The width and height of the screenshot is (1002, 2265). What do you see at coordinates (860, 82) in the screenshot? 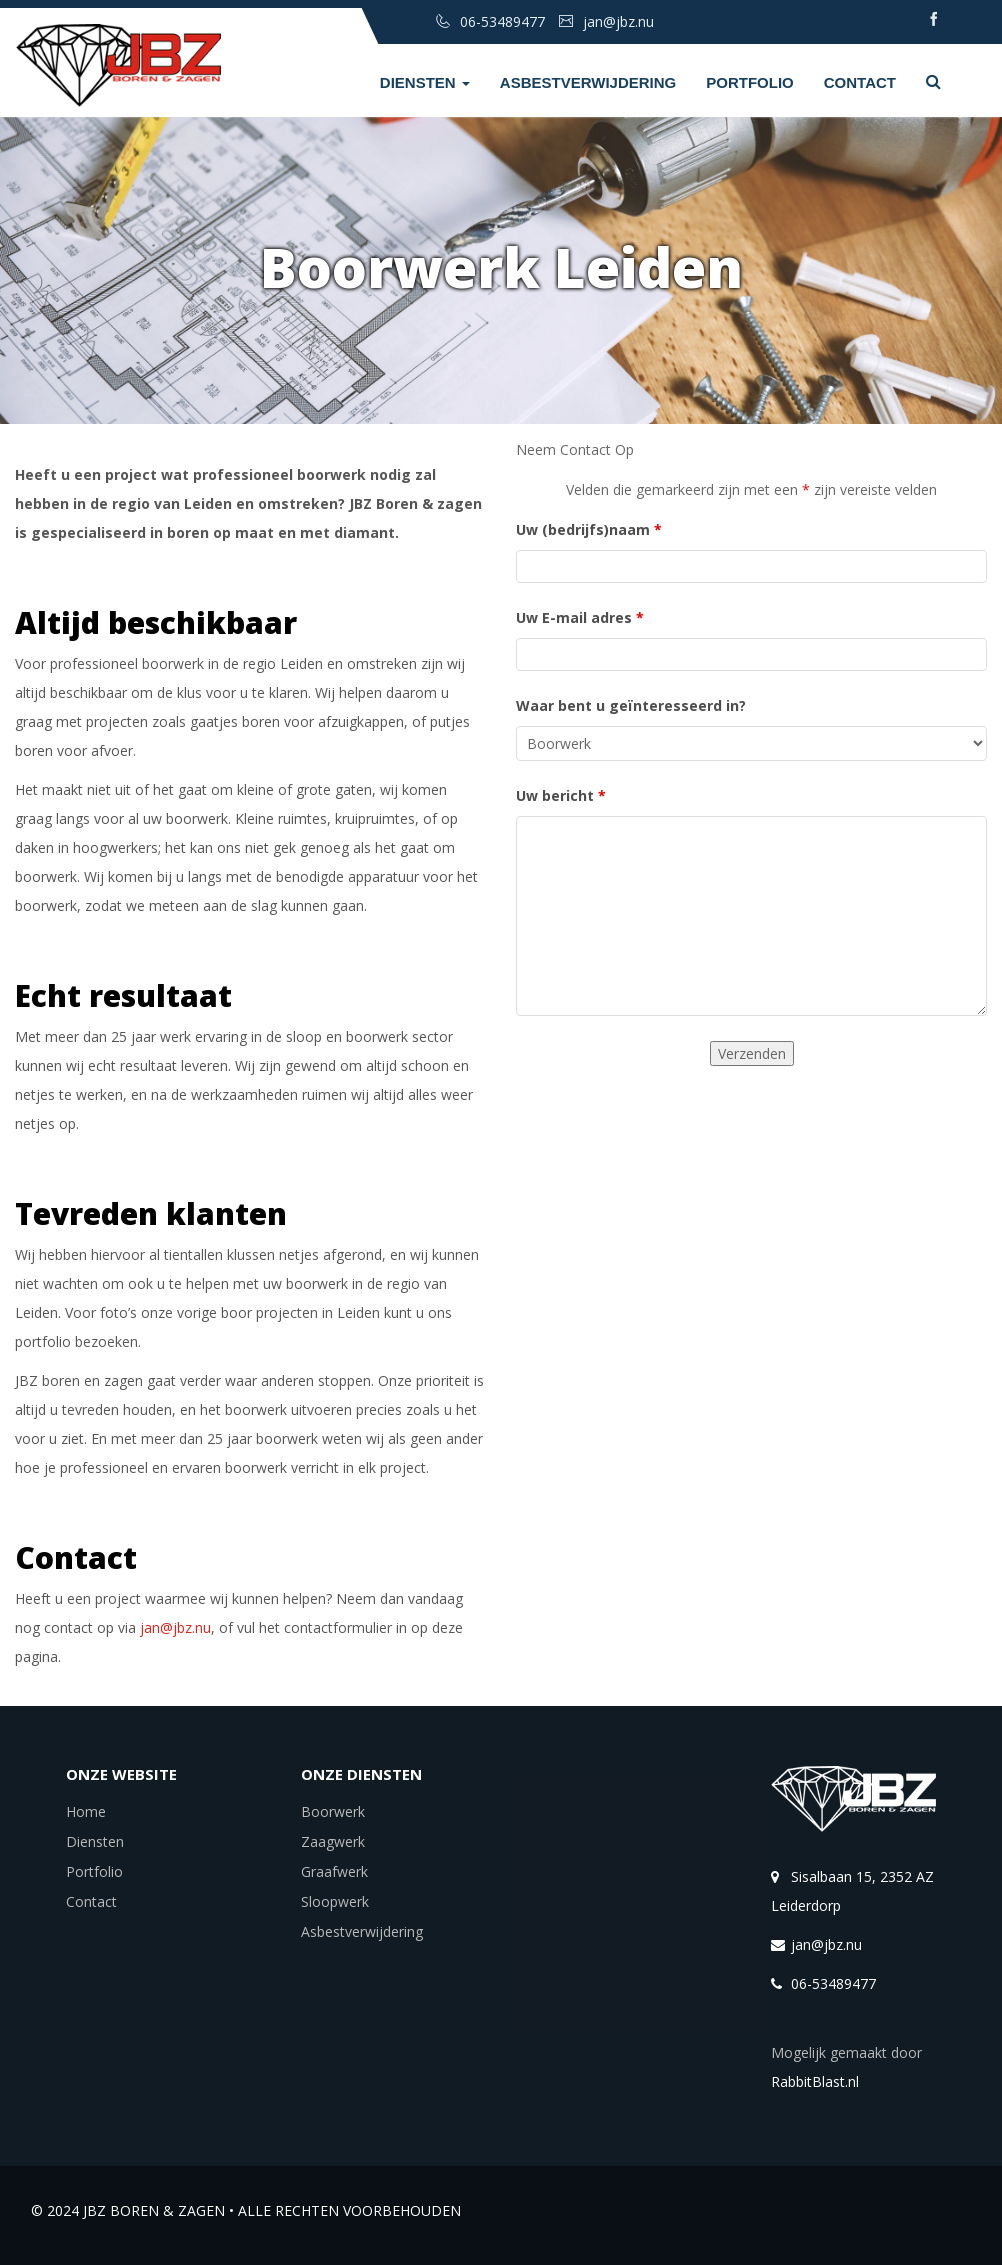
I see `Contact` at bounding box center [860, 82].